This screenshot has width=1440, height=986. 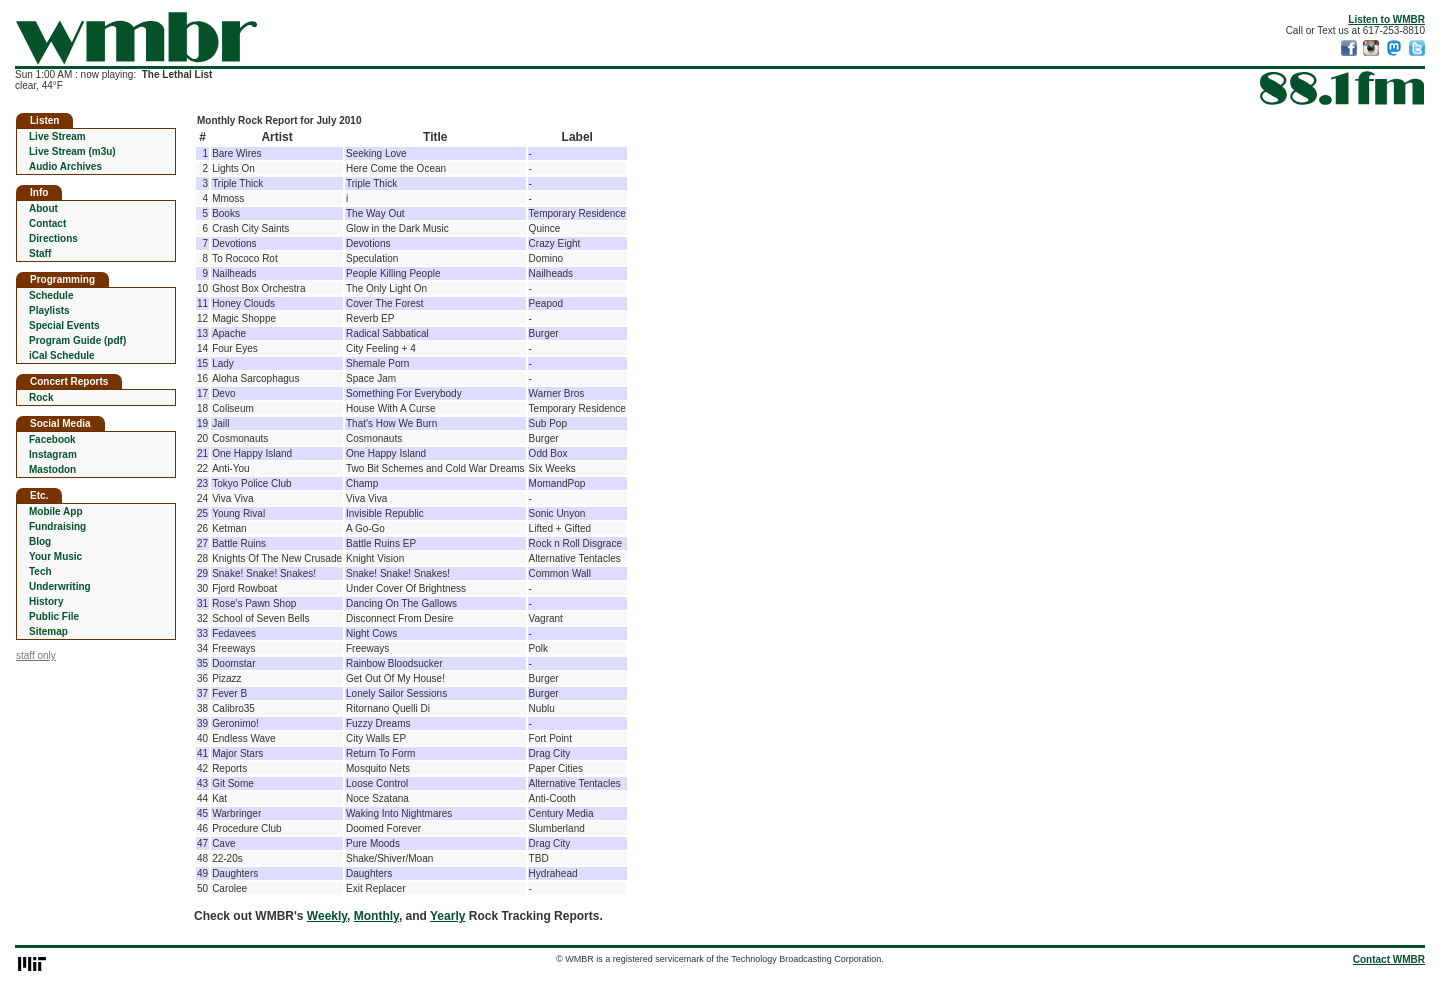 What do you see at coordinates (40, 253) in the screenshot?
I see `Staff` at bounding box center [40, 253].